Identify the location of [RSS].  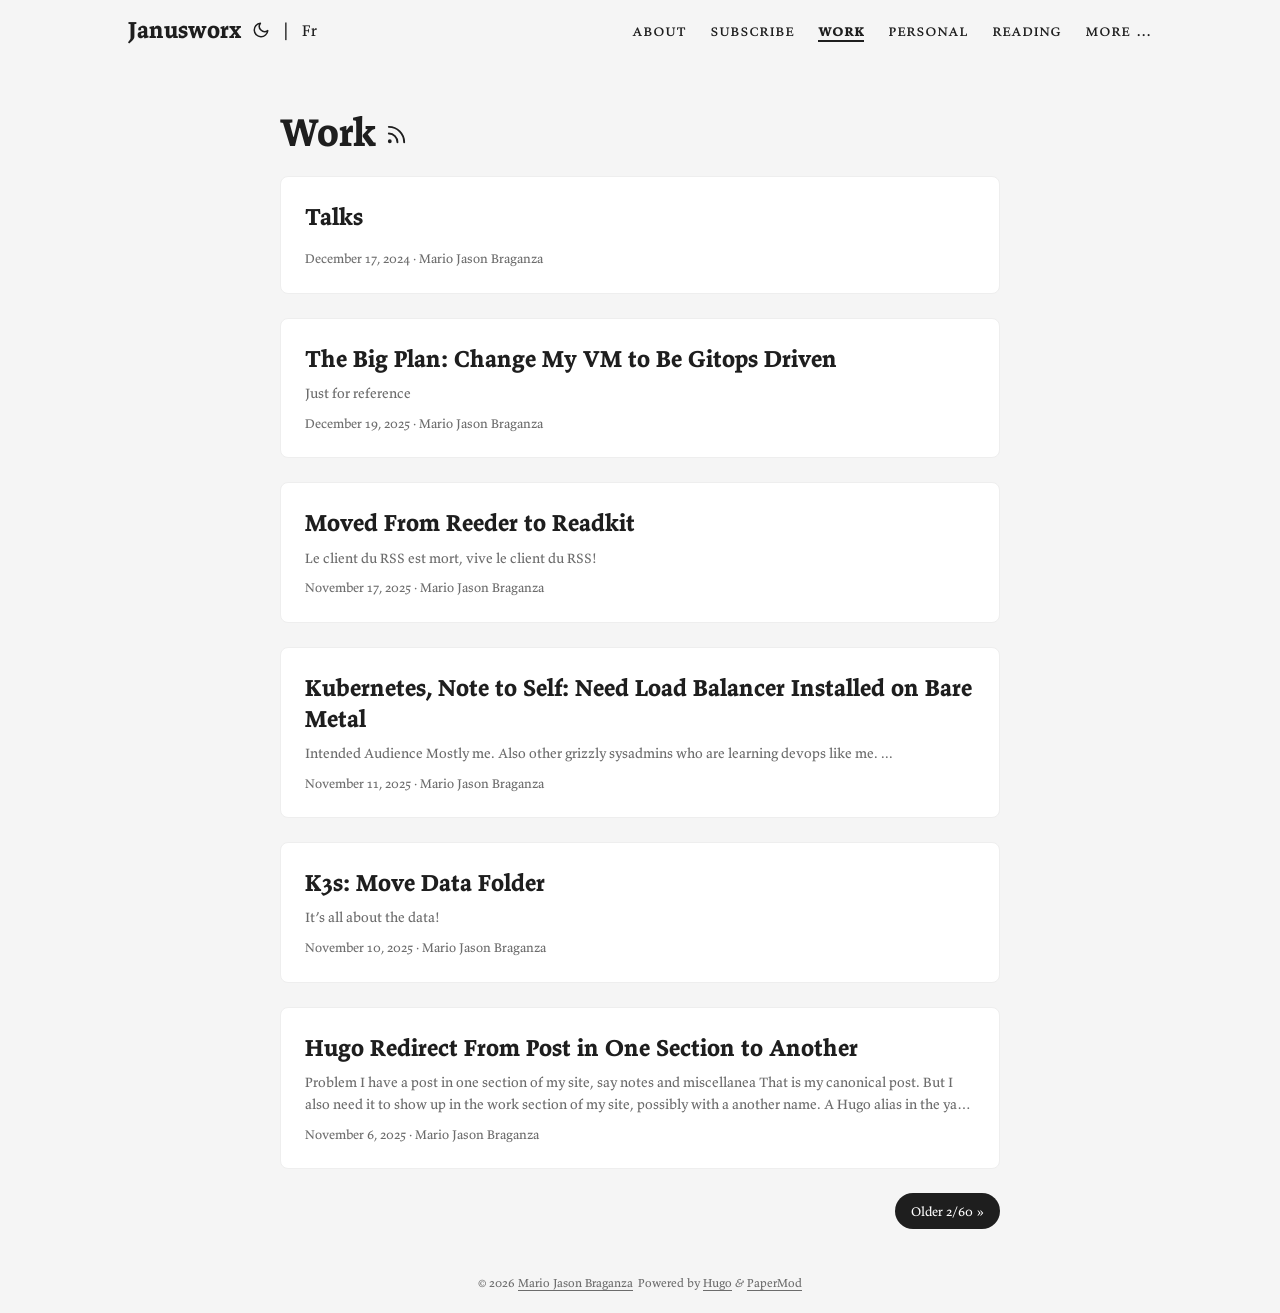
(396, 132).